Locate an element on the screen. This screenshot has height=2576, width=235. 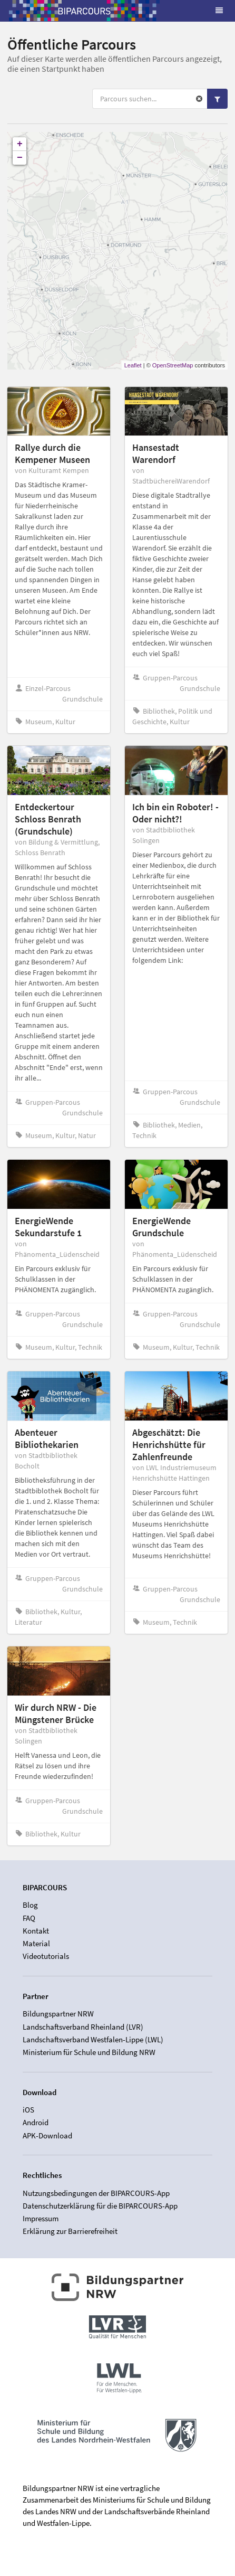
OpenStreetMap is located at coordinates (172, 365).